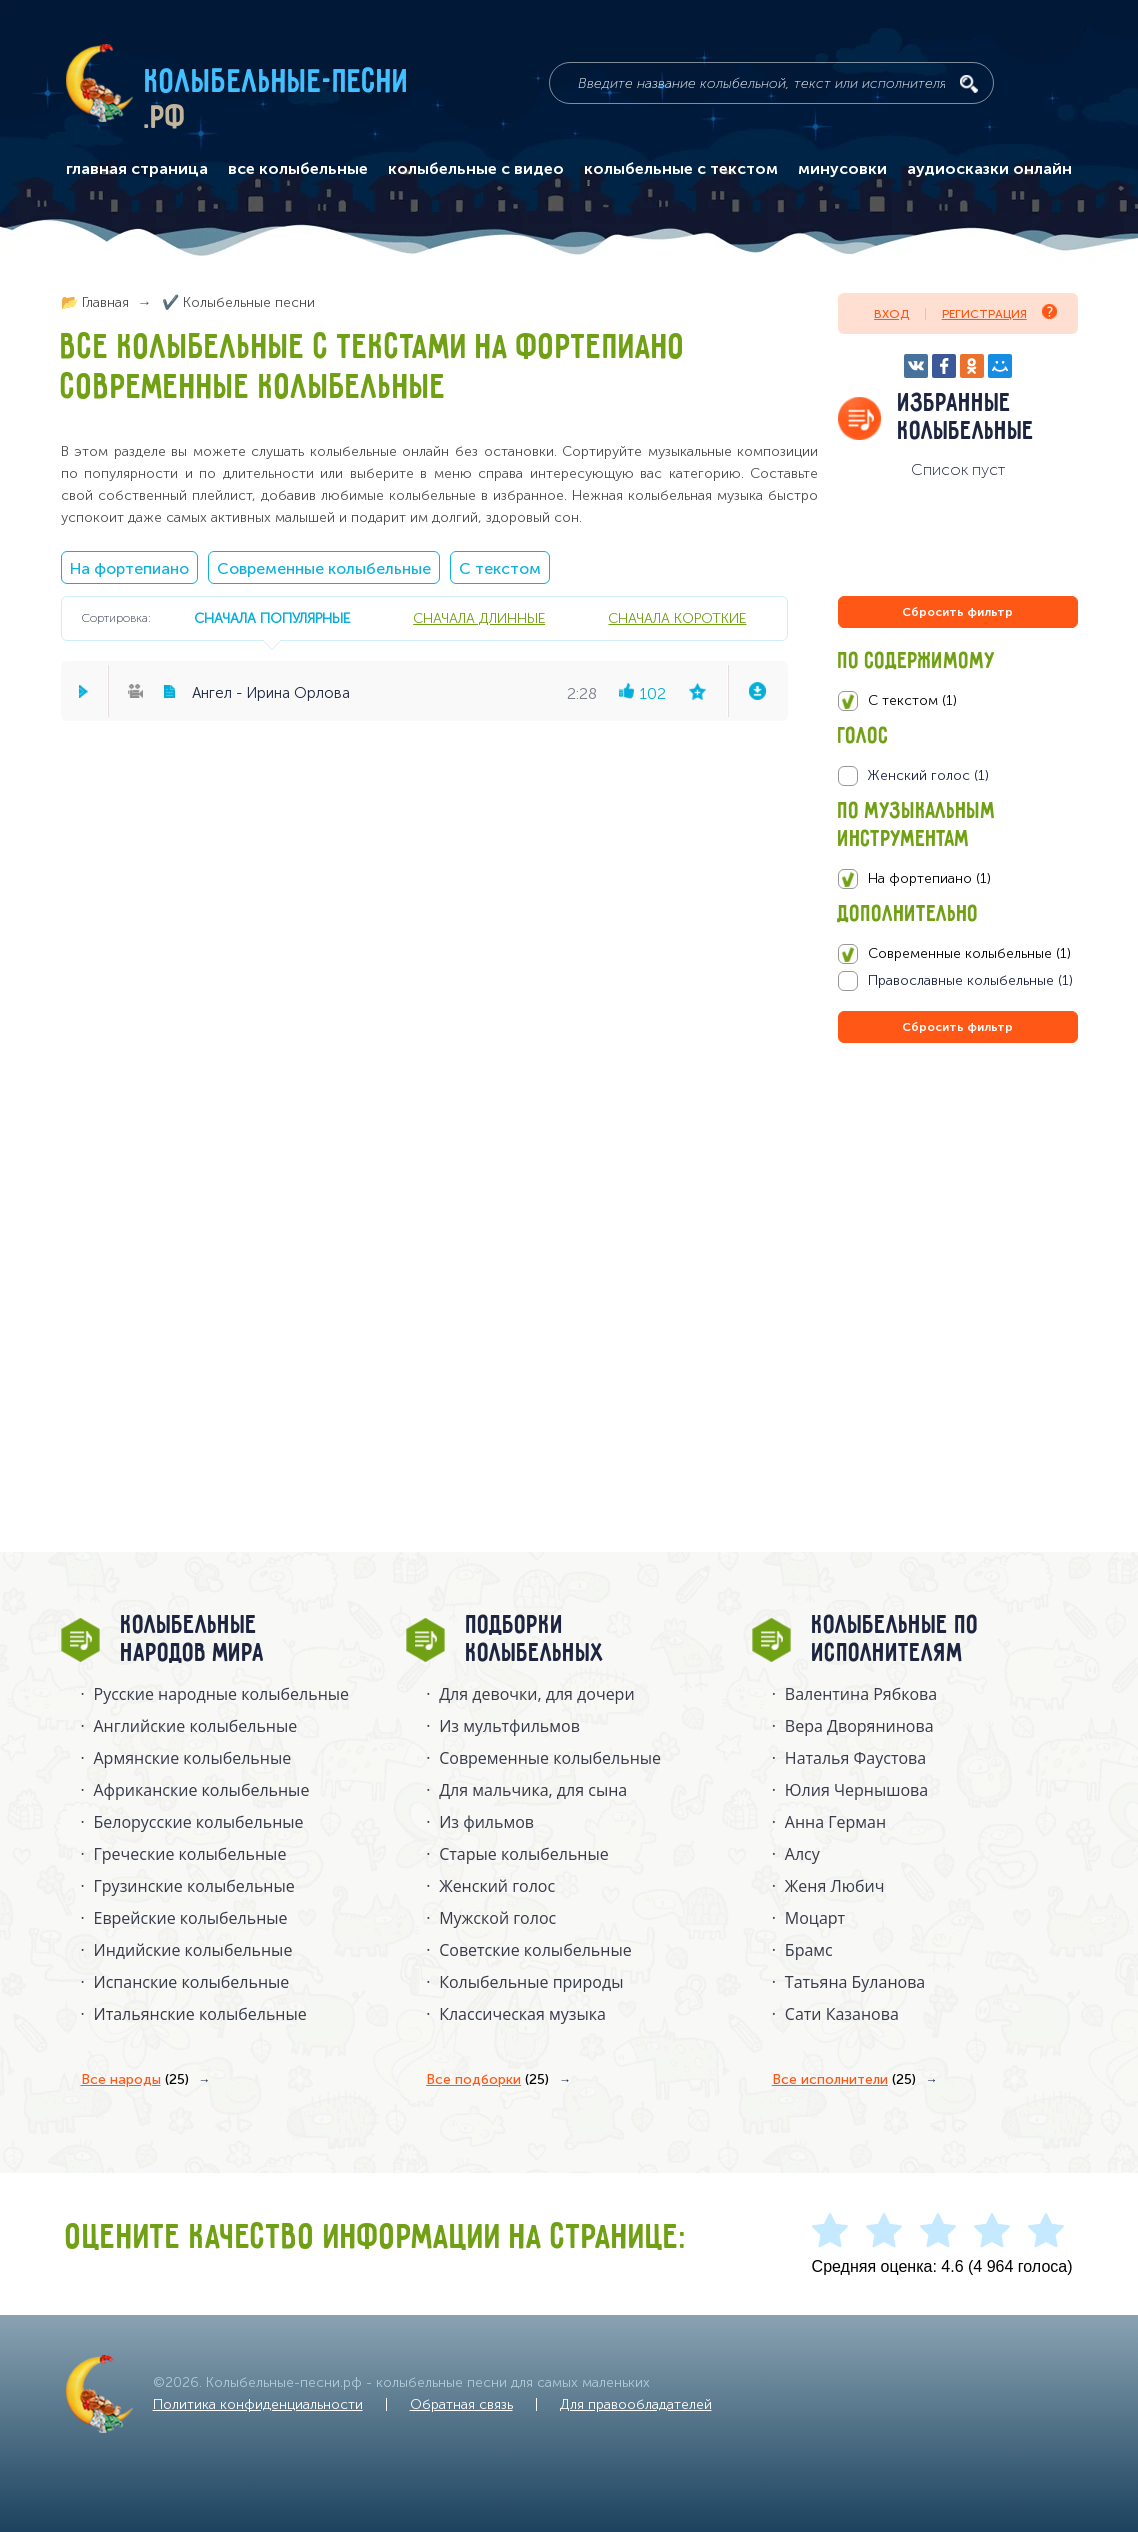 The image size is (1138, 2532). I want to click on На фортепиано, so click(129, 568).